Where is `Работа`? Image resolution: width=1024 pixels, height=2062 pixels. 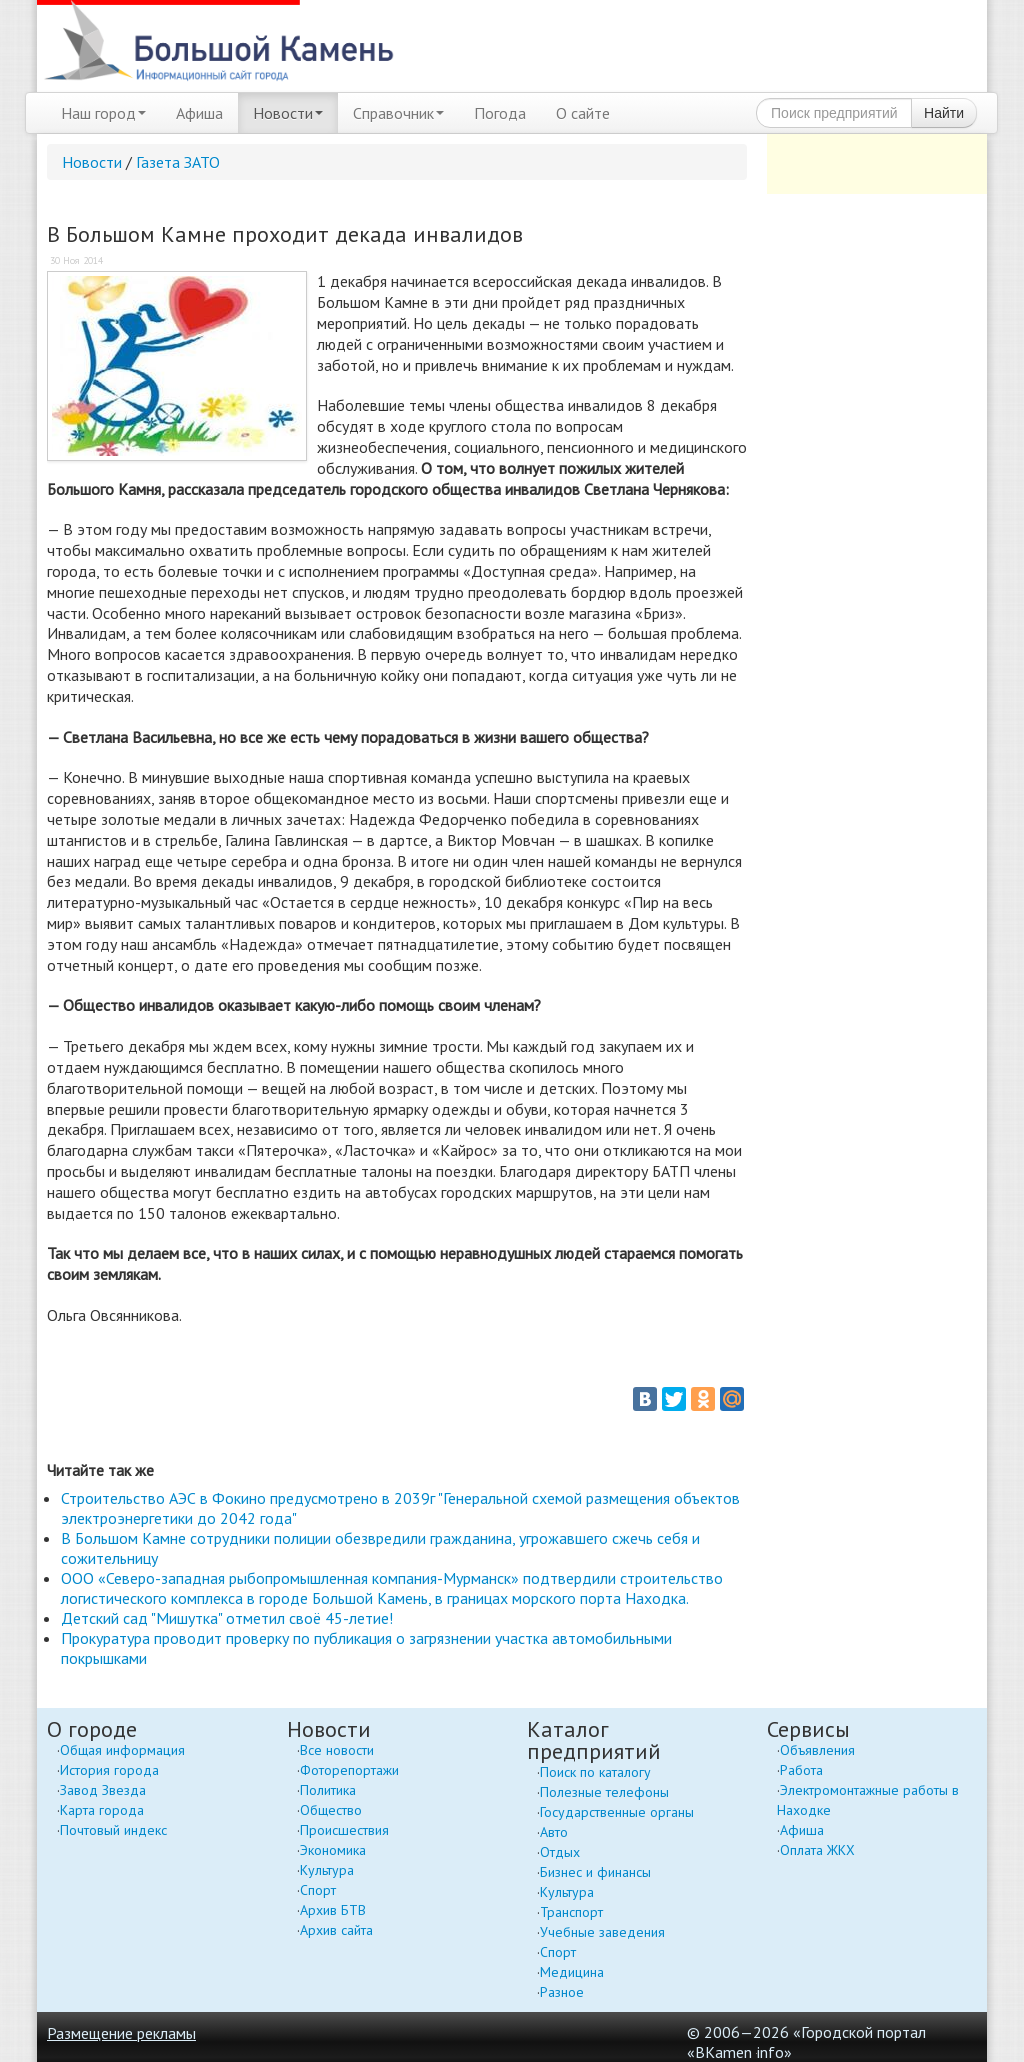 Работа is located at coordinates (801, 1770).